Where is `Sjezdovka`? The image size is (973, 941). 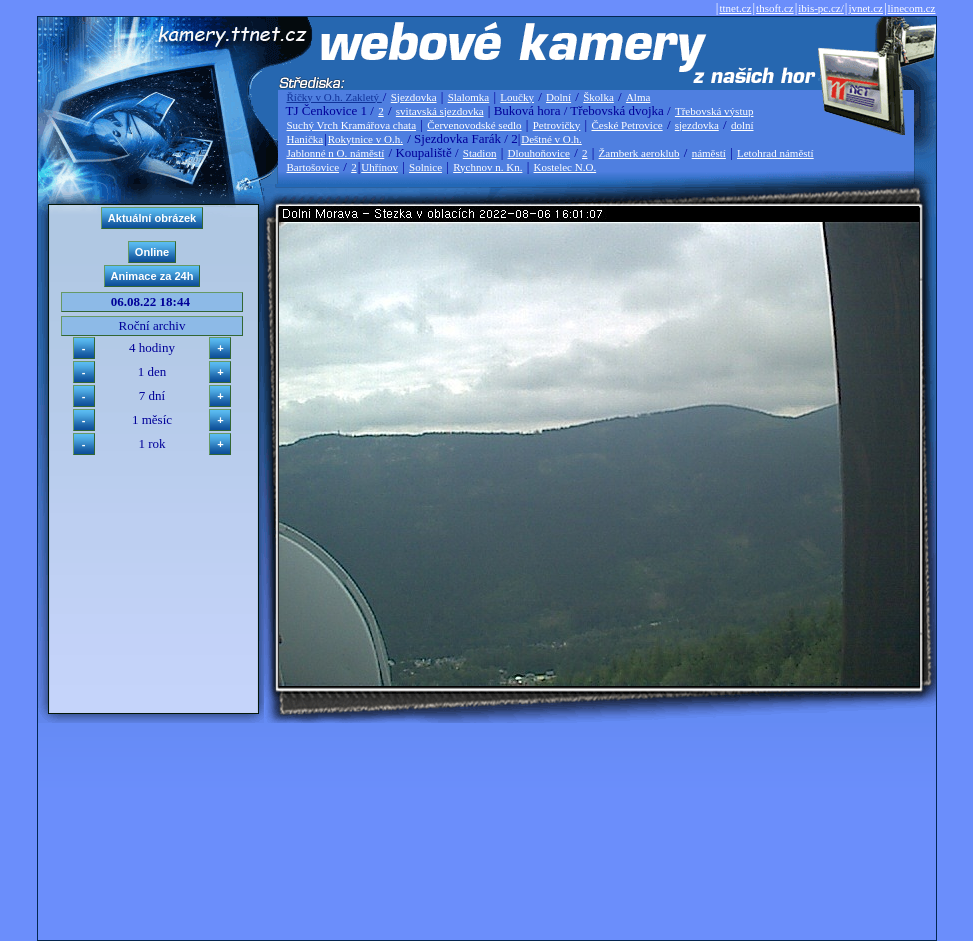 Sjezdovka is located at coordinates (414, 97).